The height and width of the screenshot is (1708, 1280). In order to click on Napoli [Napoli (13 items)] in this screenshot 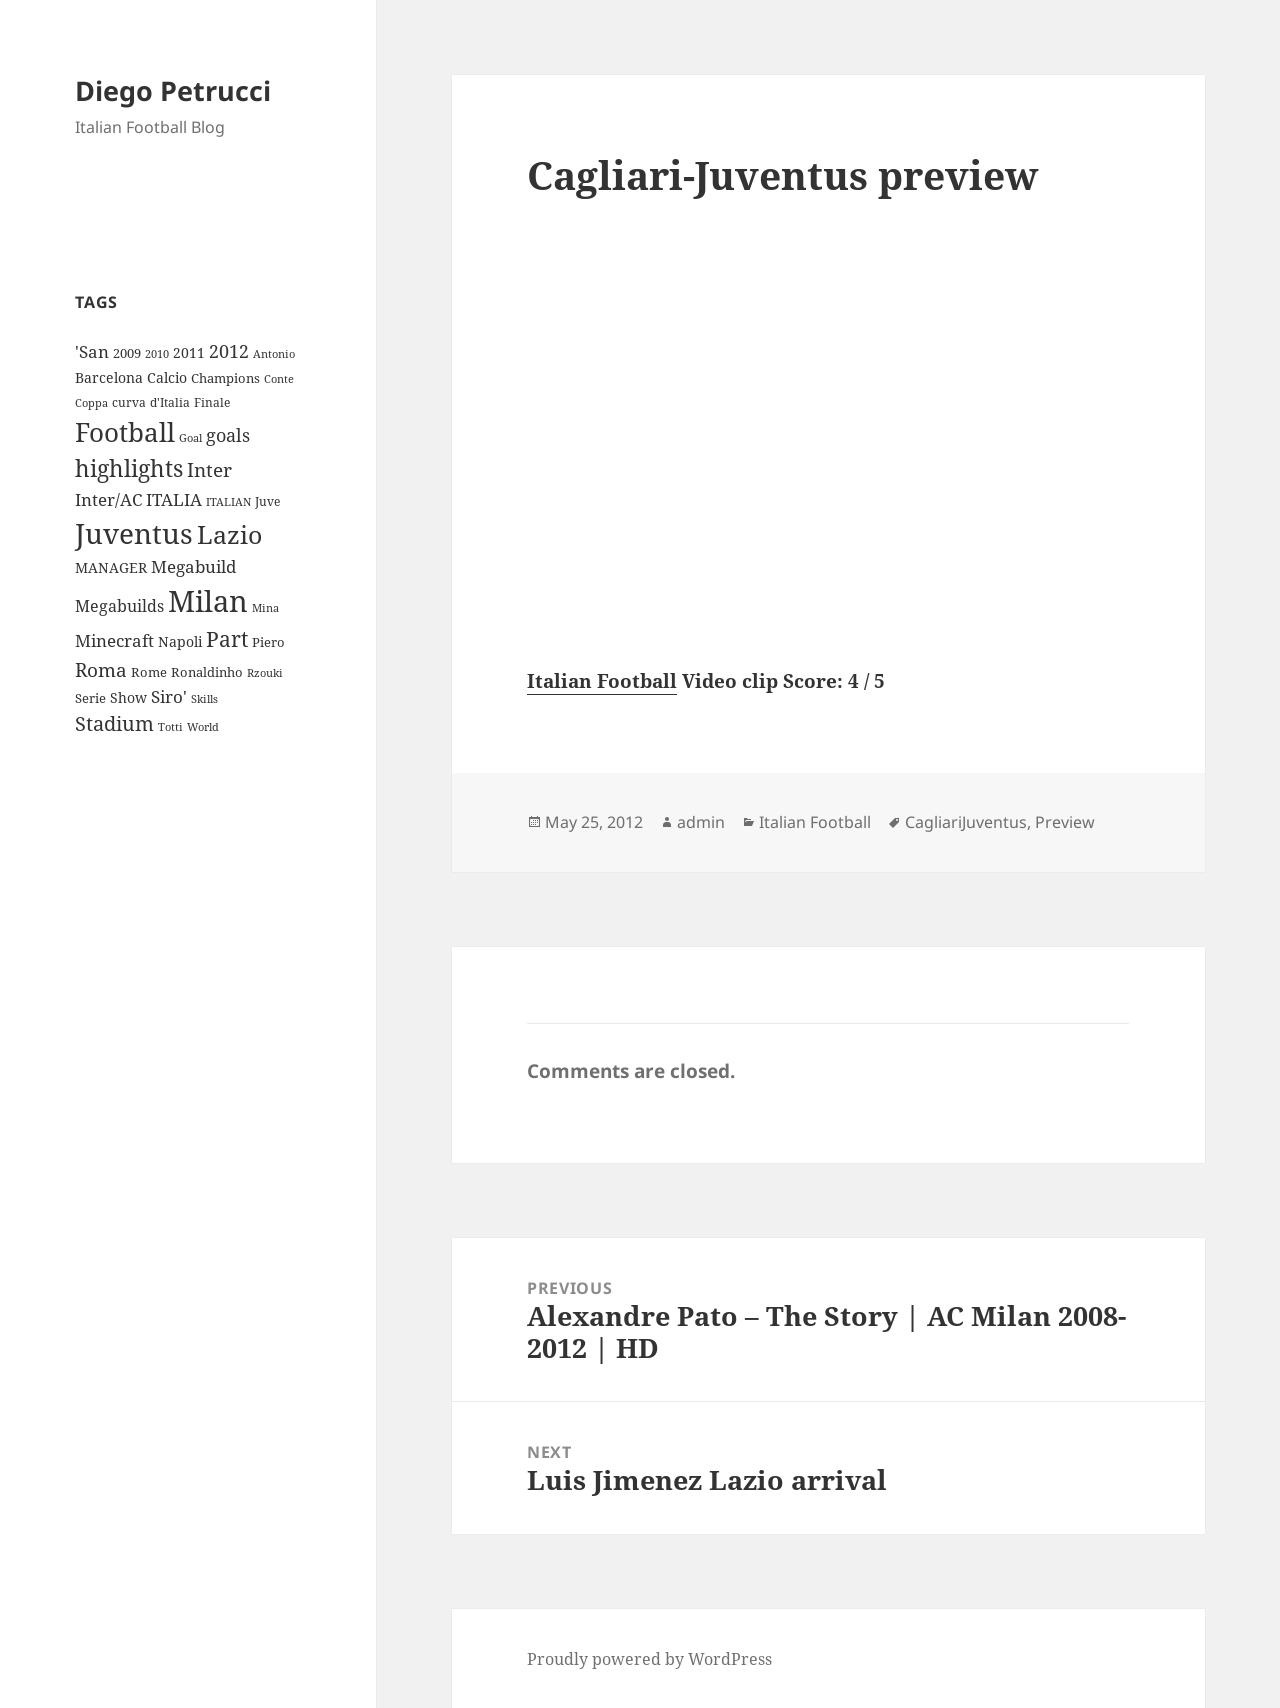, I will do `click(180, 641)`.